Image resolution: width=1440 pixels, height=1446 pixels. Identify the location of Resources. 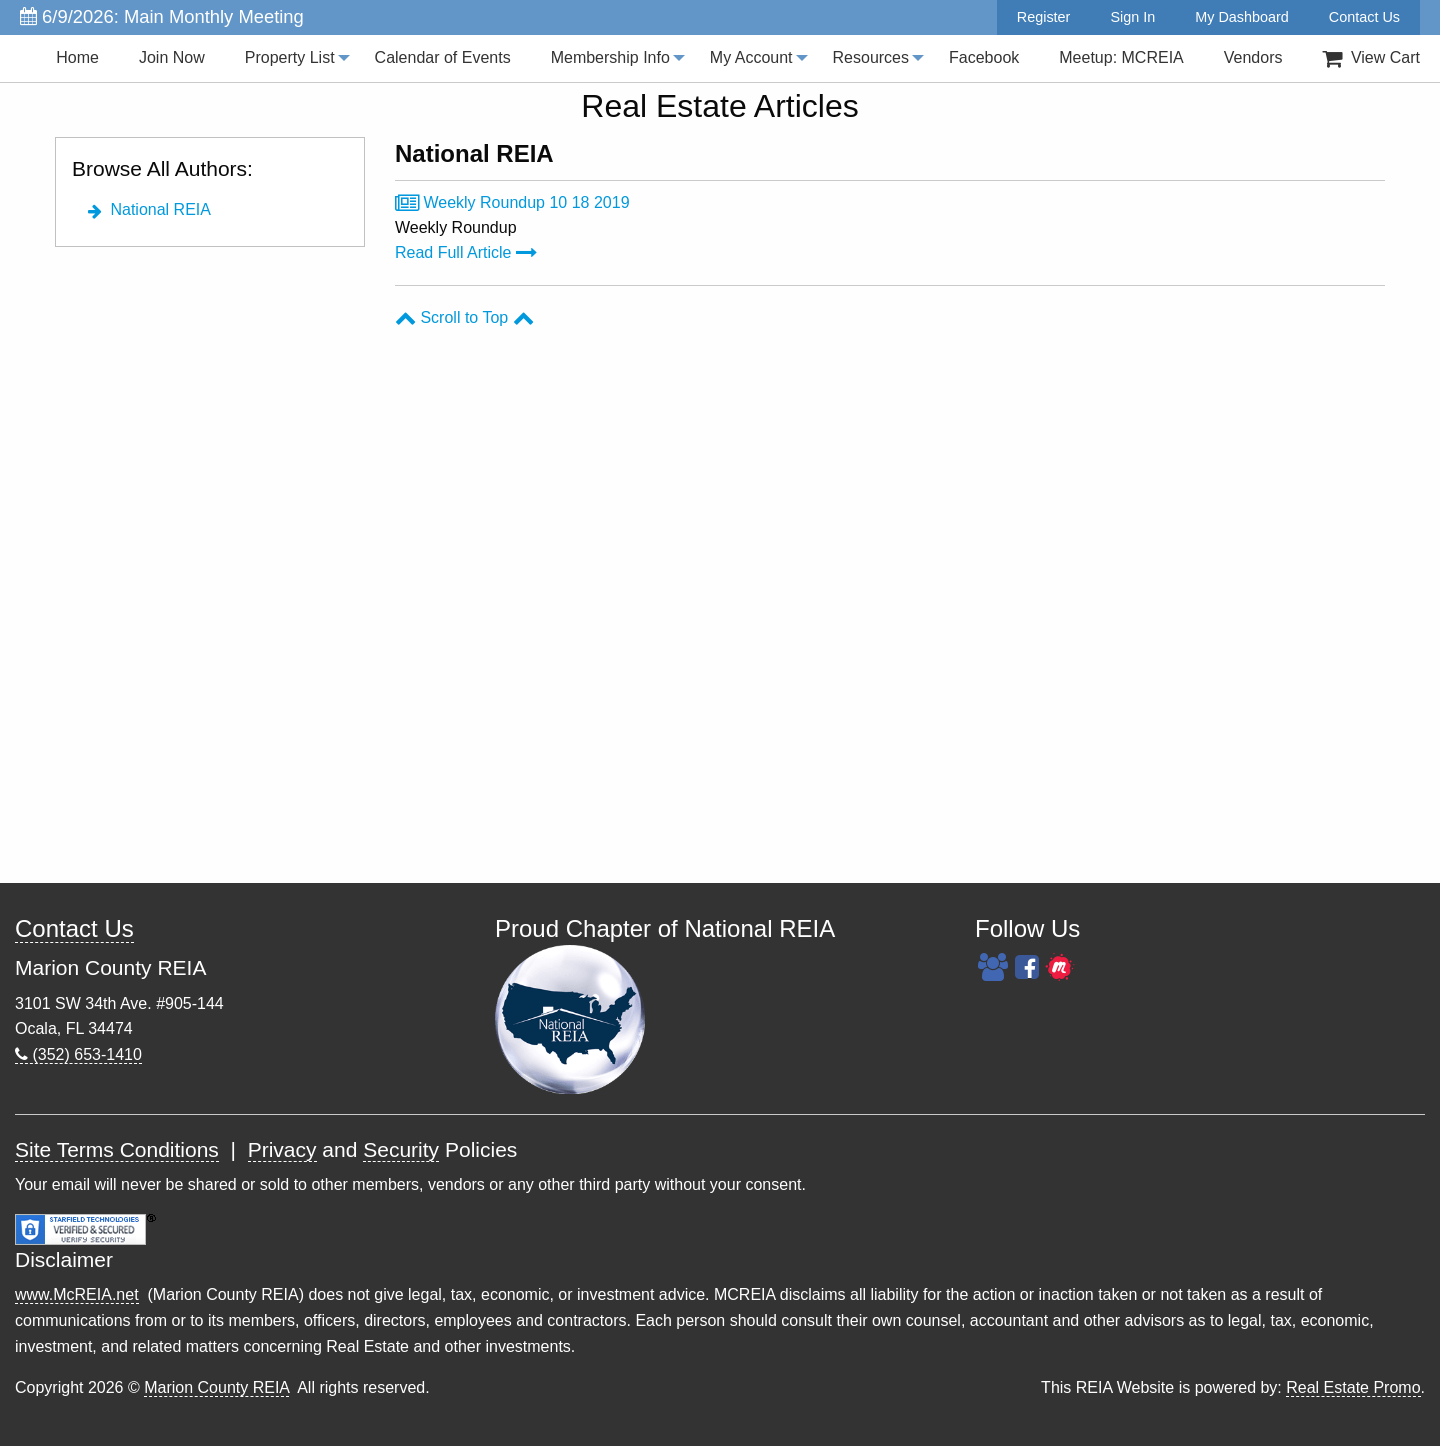
(871, 57).